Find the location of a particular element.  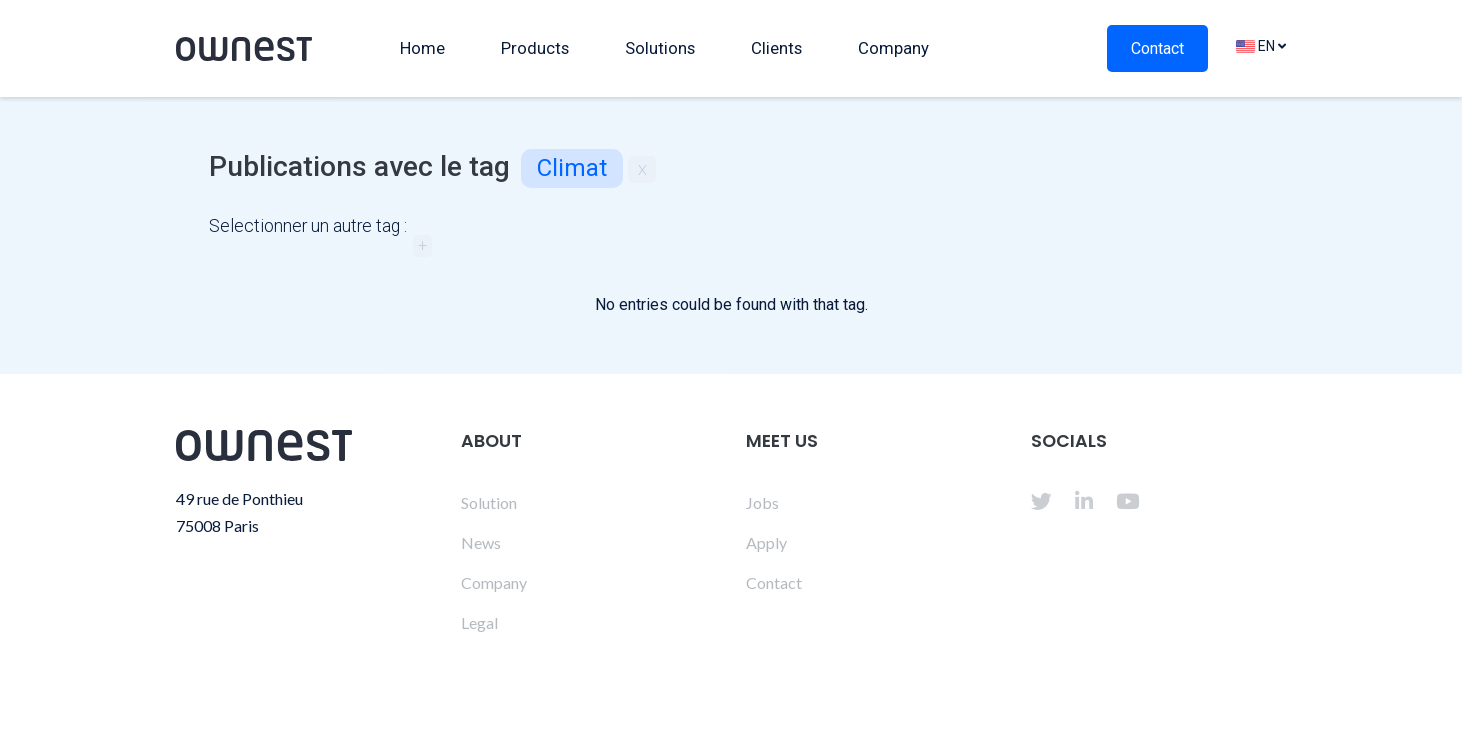

Products is located at coordinates (535, 48).